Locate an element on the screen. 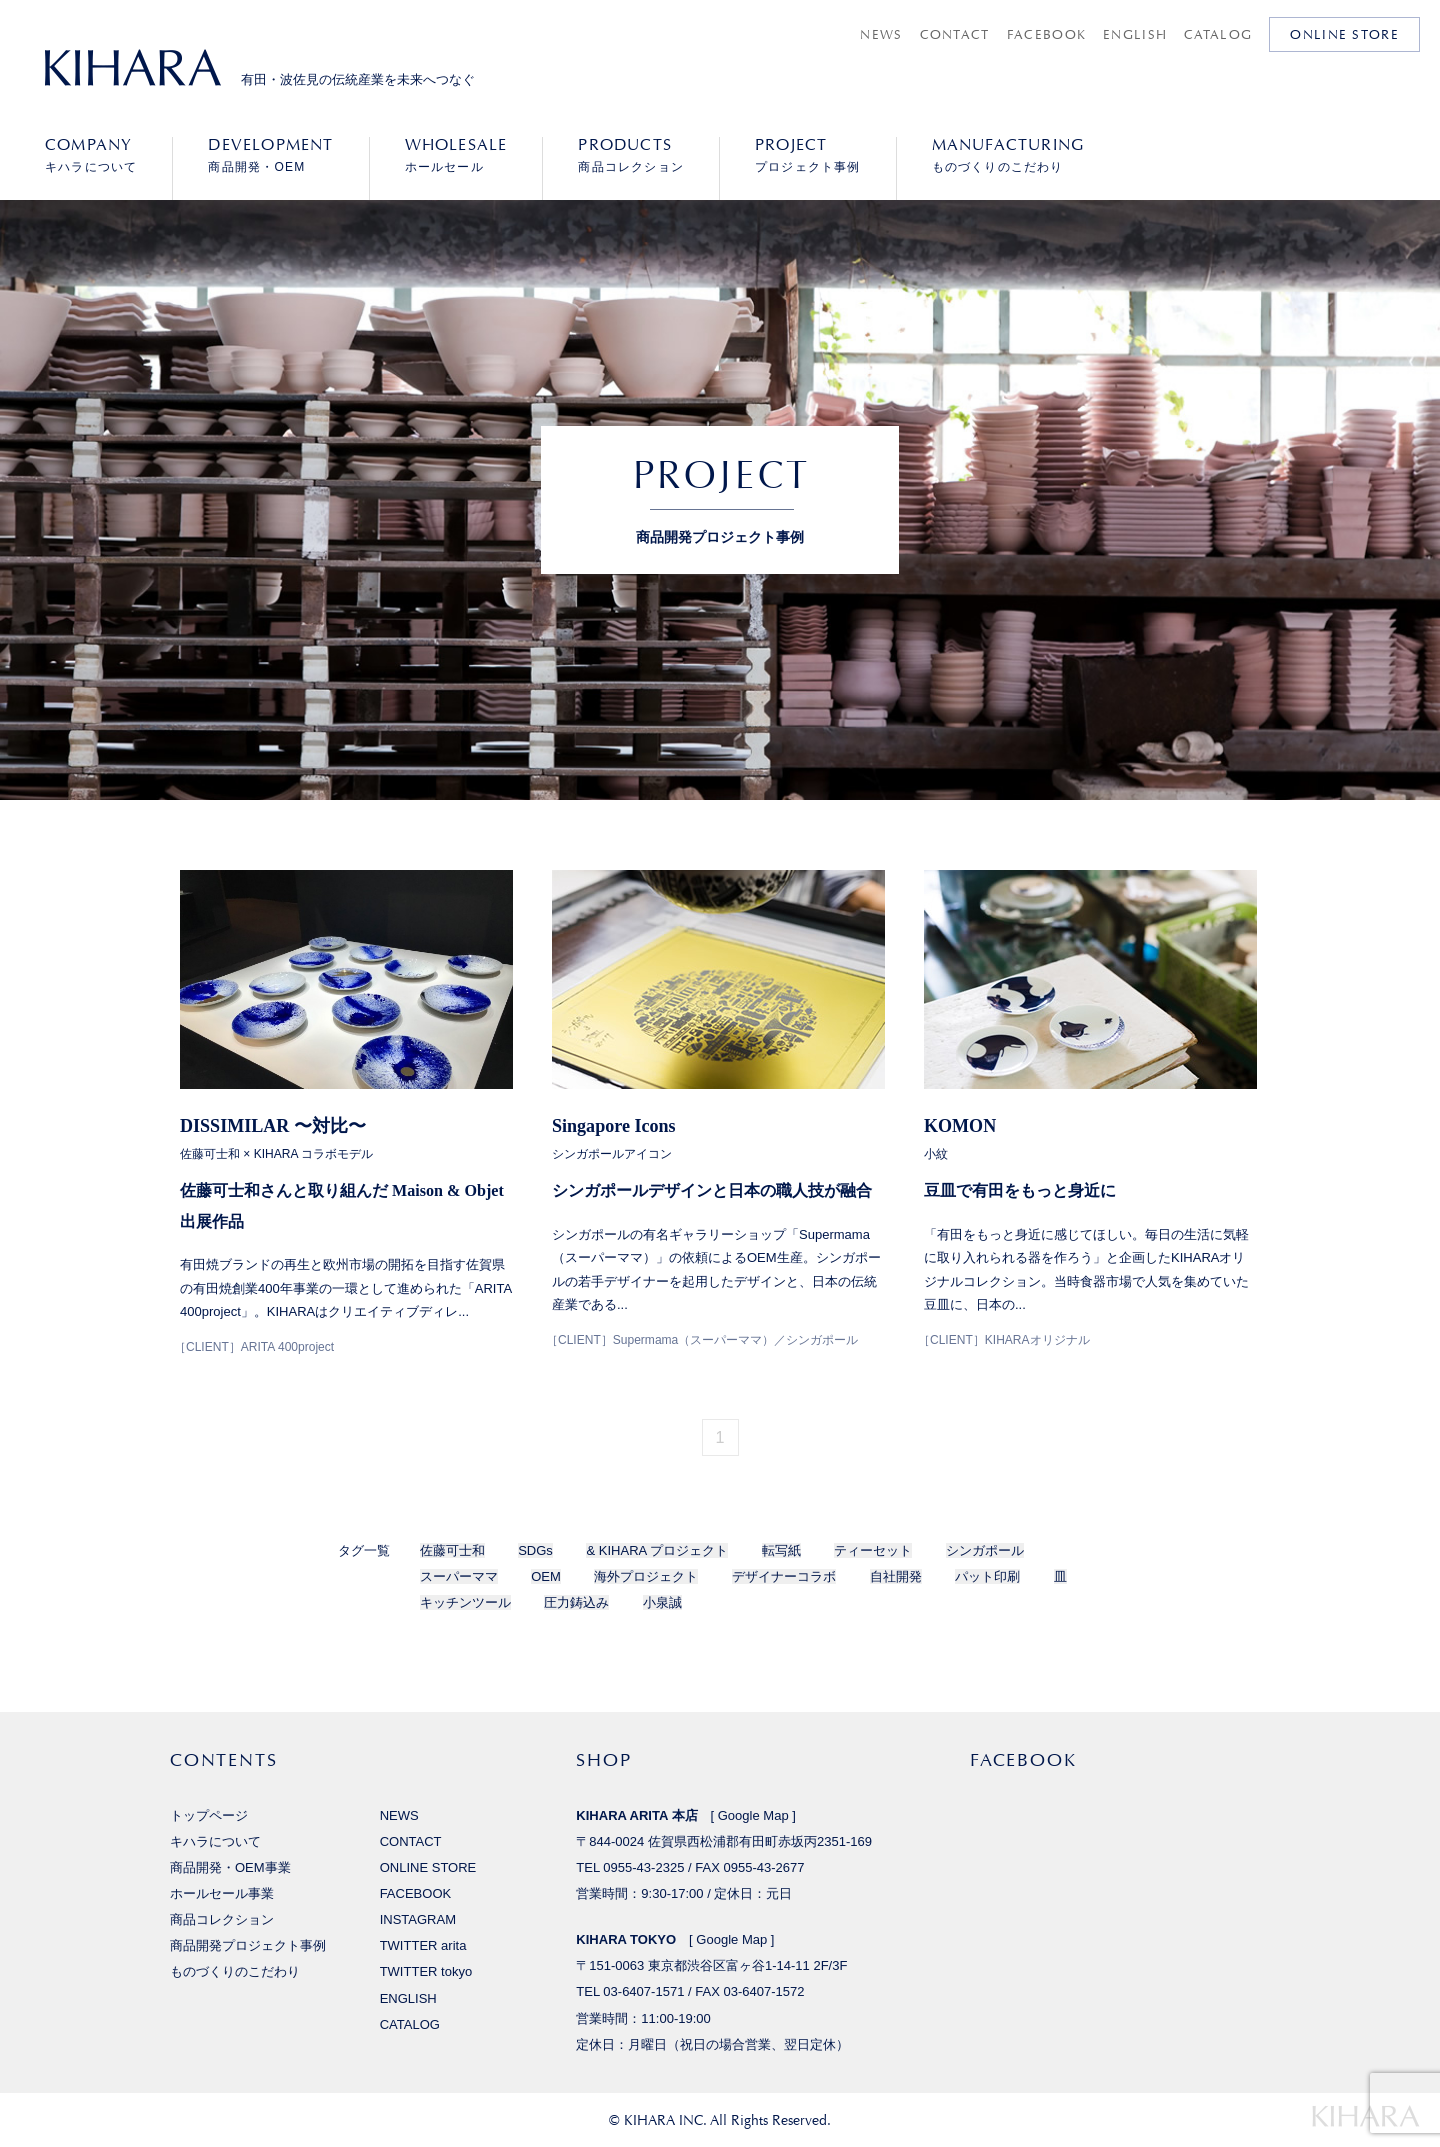 The width and height of the screenshot is (1440, 2147). SDGs is located at coordinates (535, 1550).